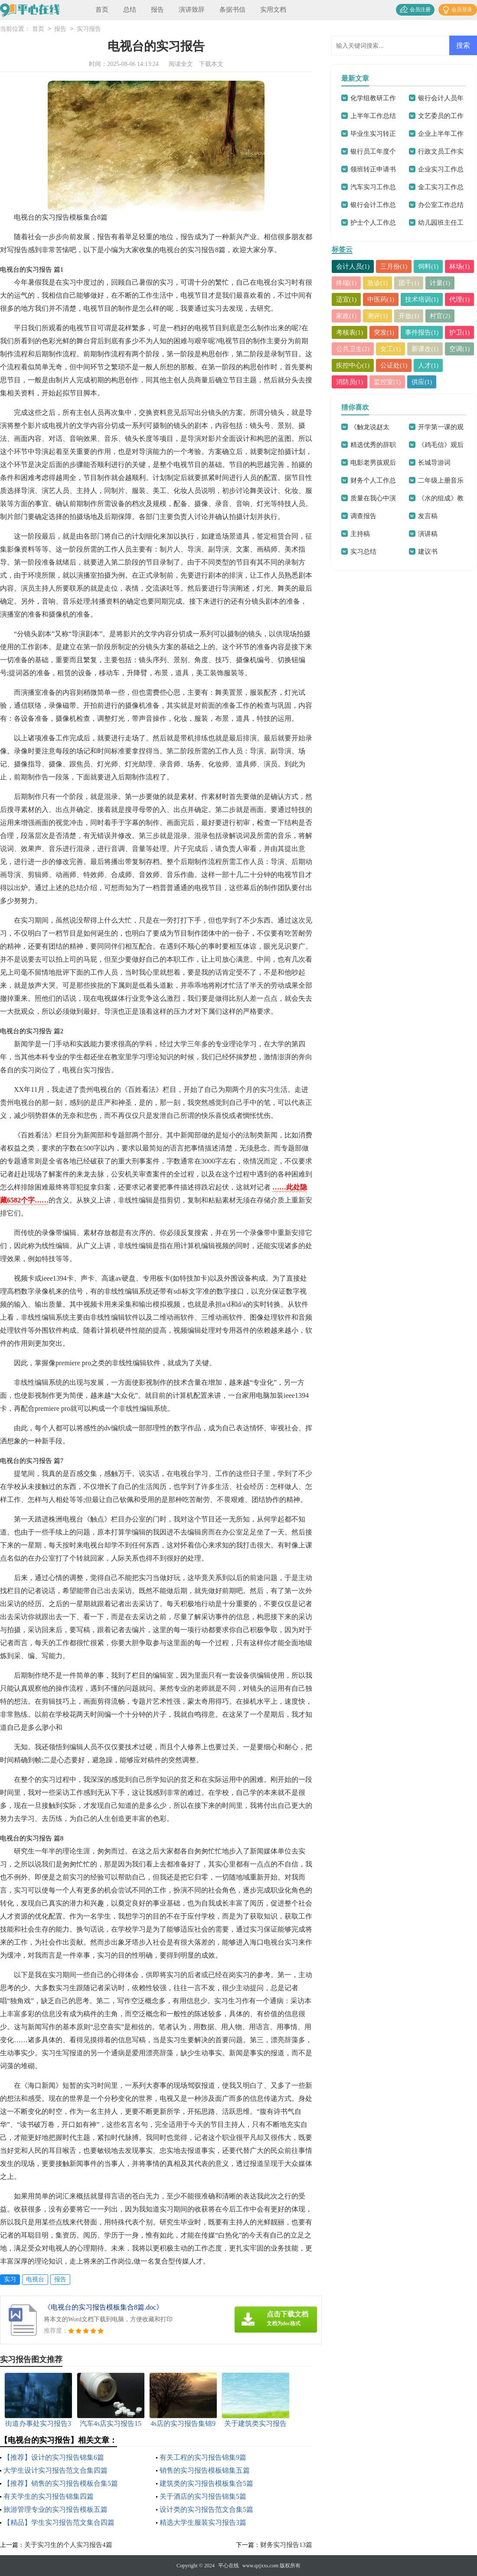 The image size is (477, 2576). Describe the element at coordinates (211, 64) in the screenshot. I see `下载本文` at that location.